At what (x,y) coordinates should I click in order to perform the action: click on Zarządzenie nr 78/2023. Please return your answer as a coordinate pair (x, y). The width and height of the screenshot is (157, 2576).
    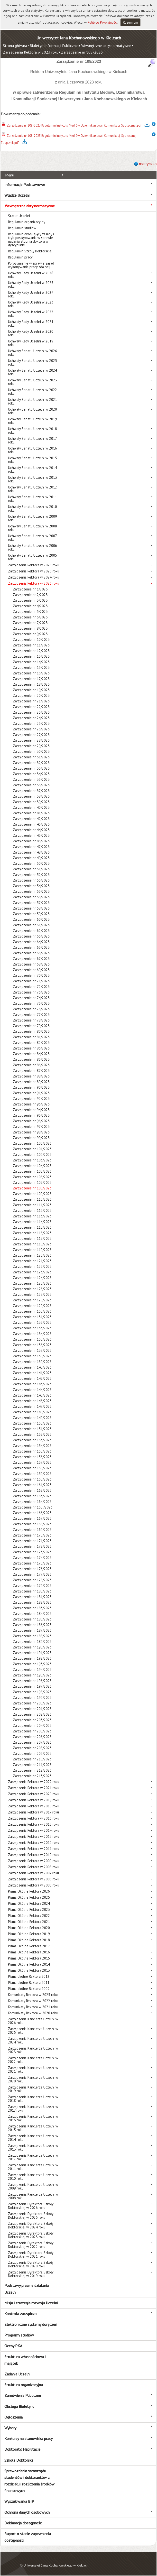
    Looking at the image, I should click on (31, 1020).